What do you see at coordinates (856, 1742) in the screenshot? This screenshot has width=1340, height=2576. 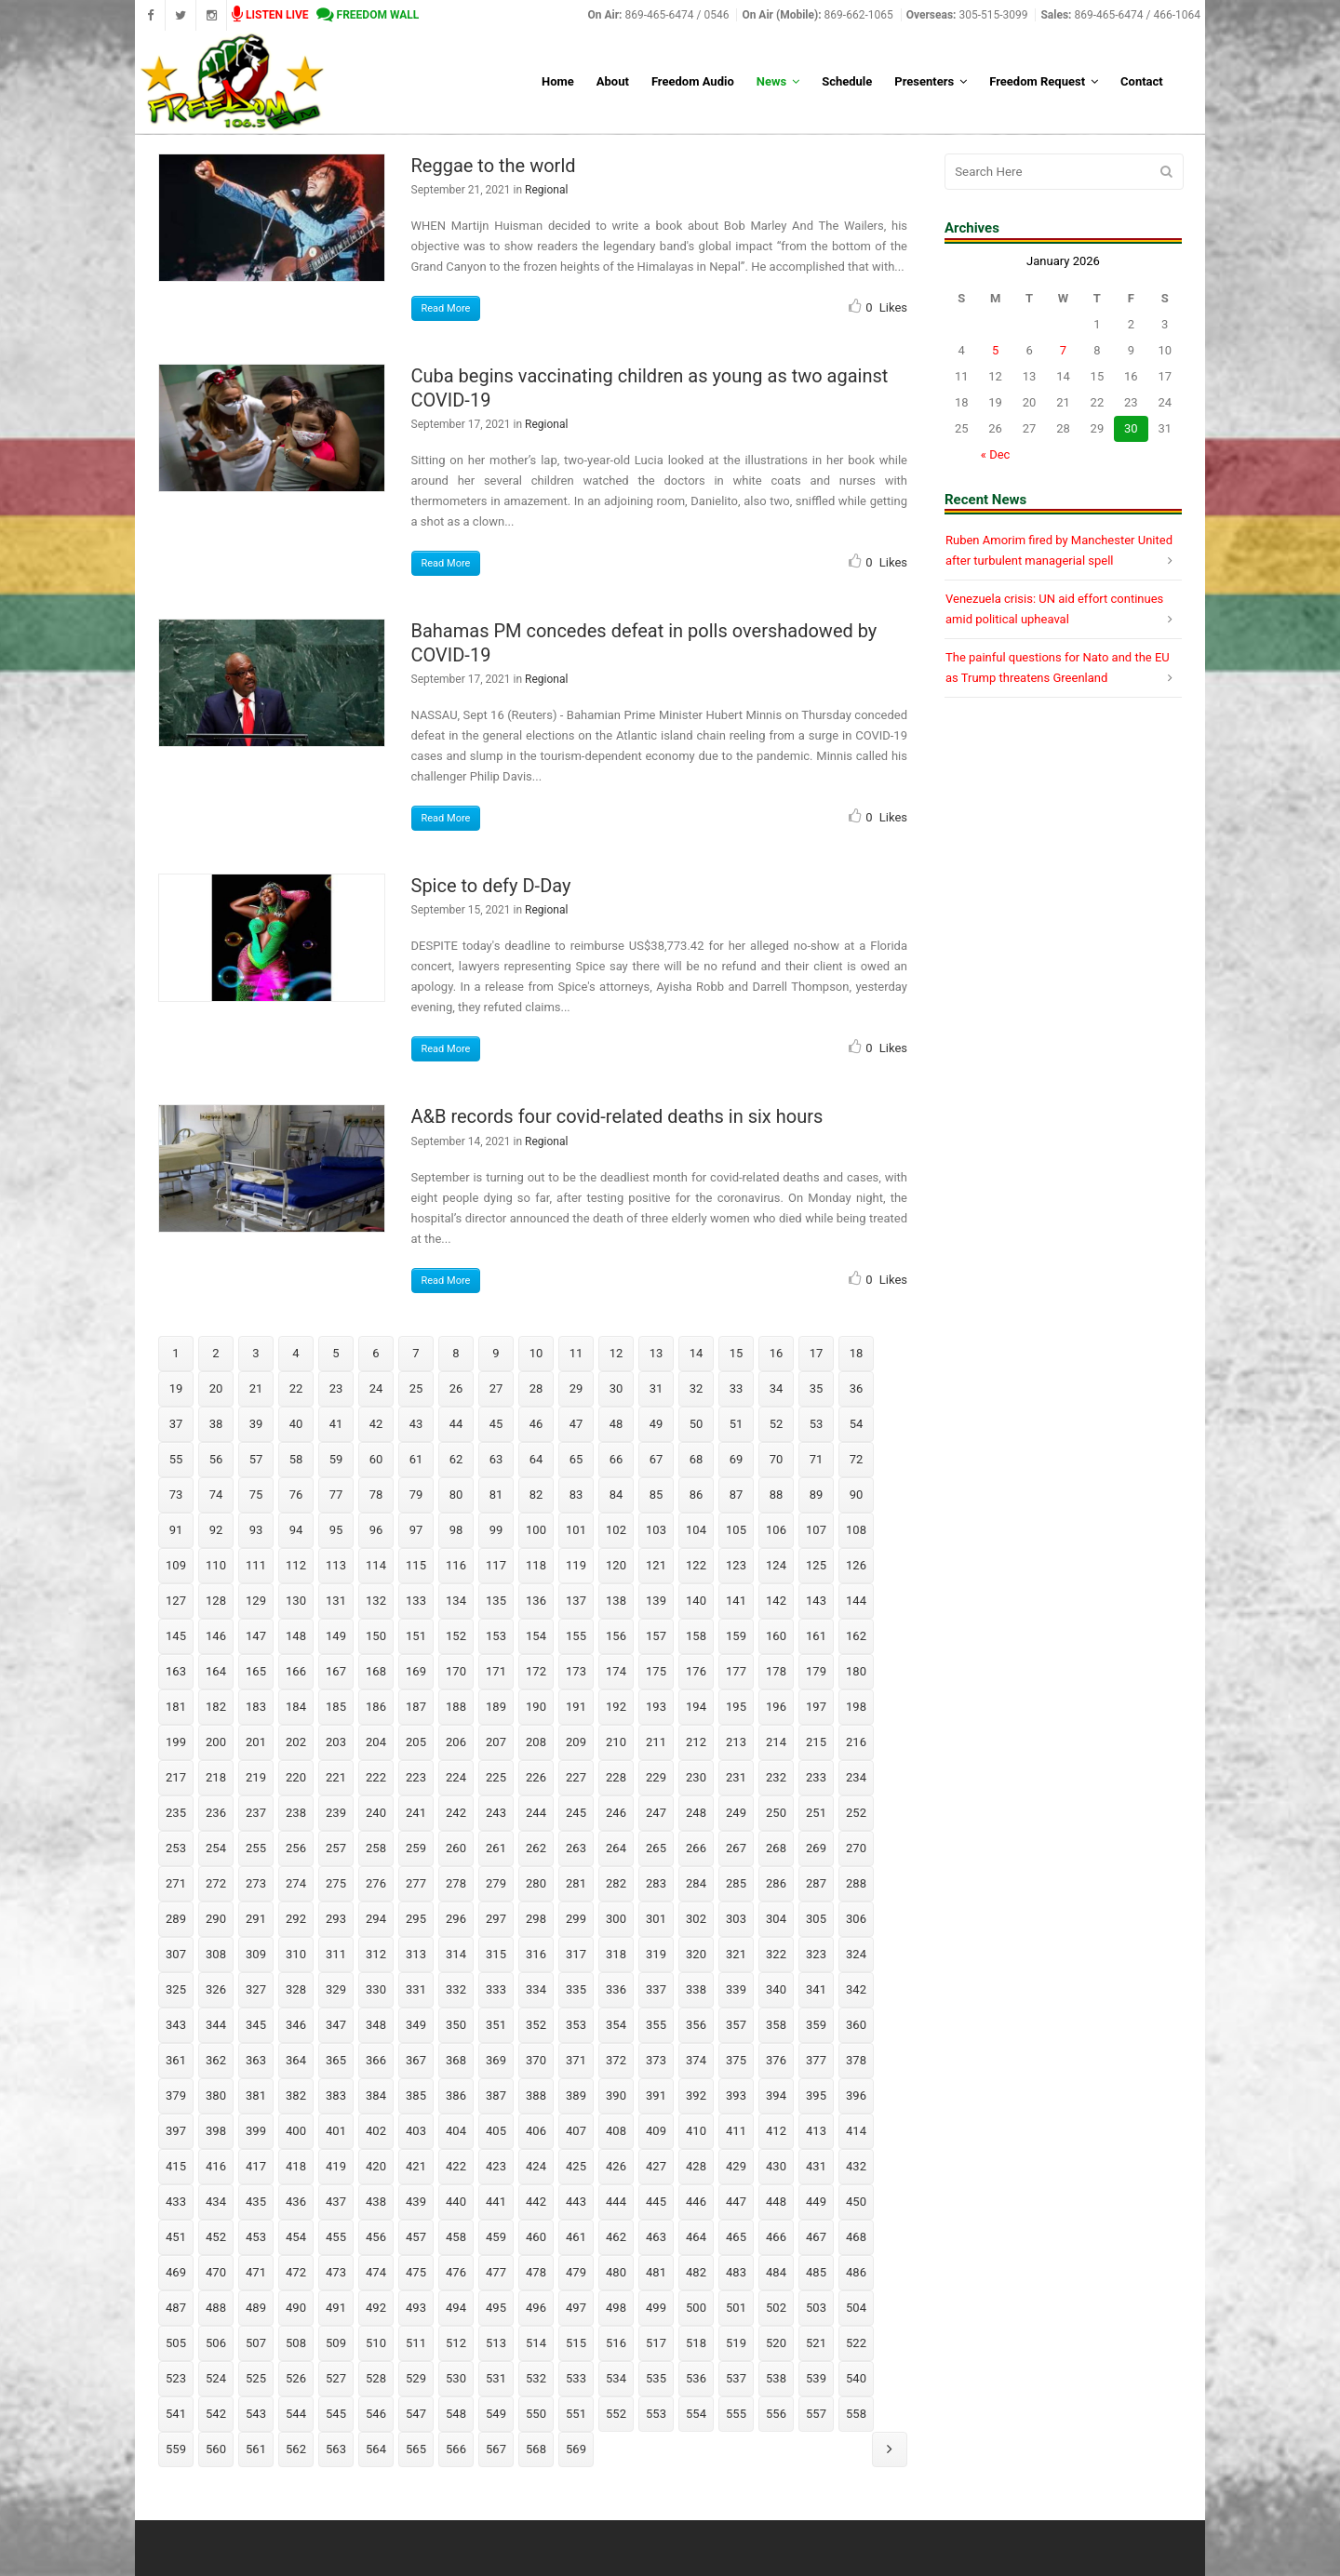 I see `216` at bounding box center [856, 1742].